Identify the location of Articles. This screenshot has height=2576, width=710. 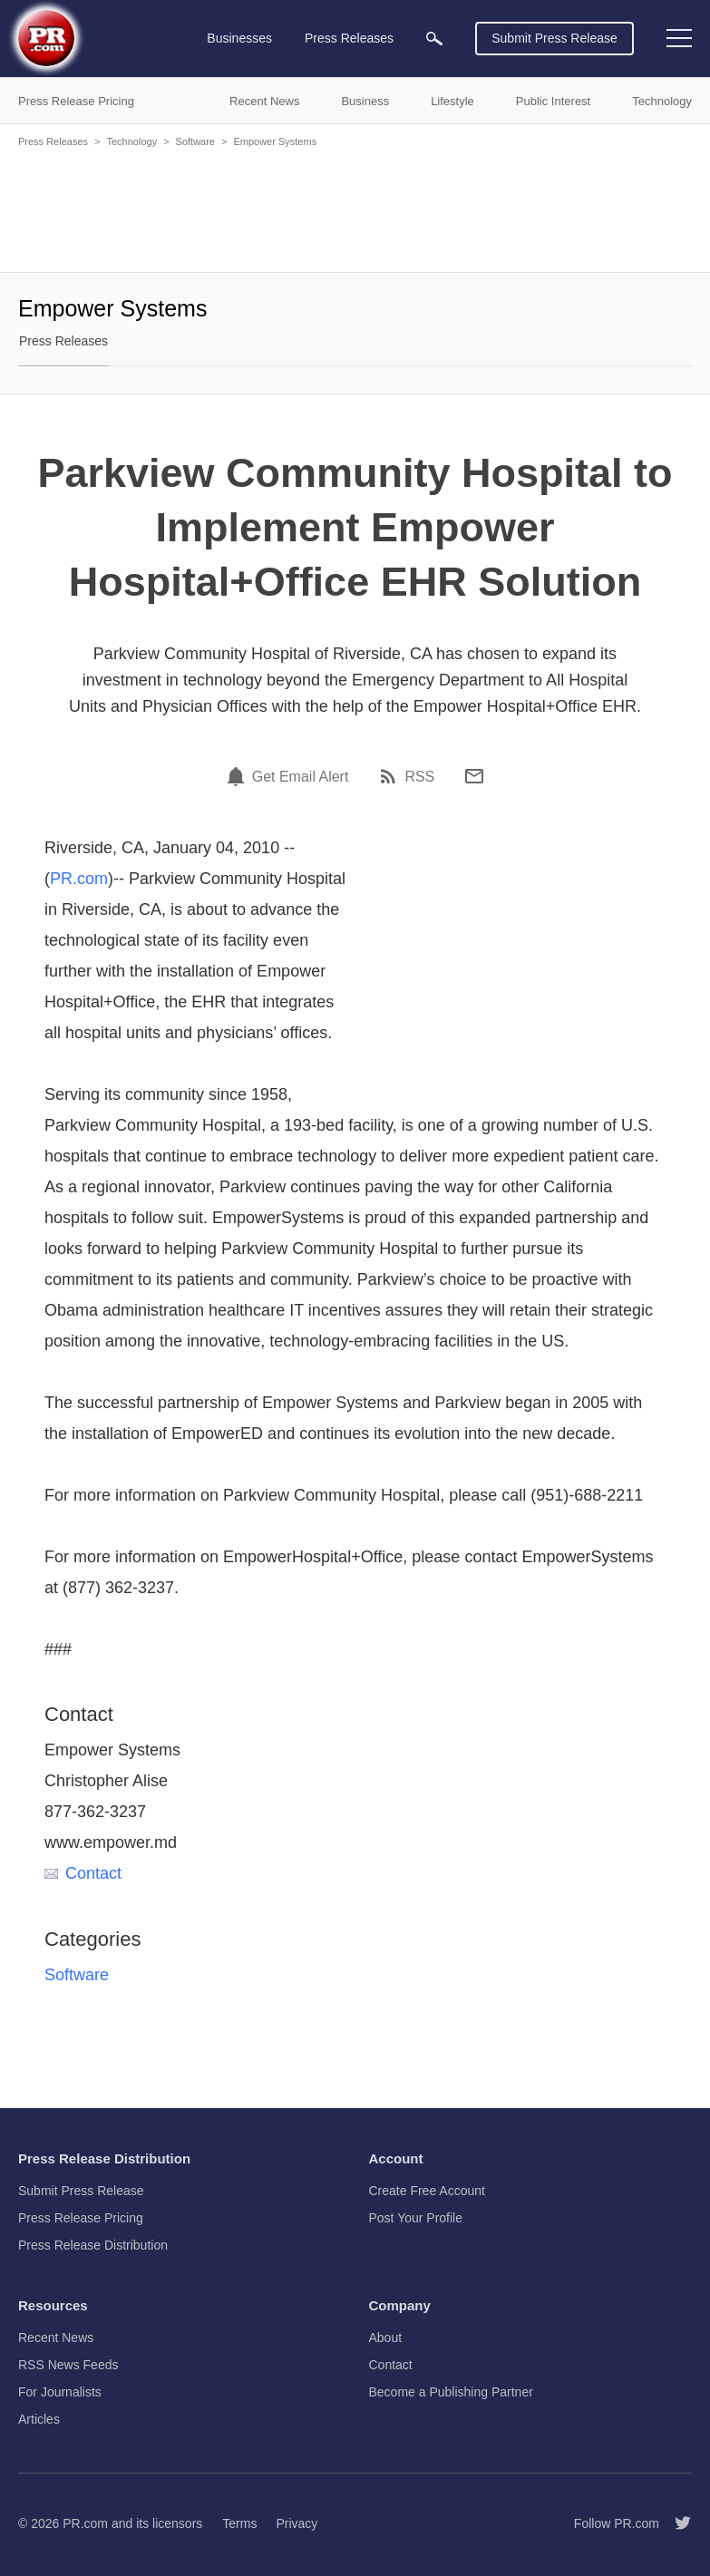
(39, 2419).